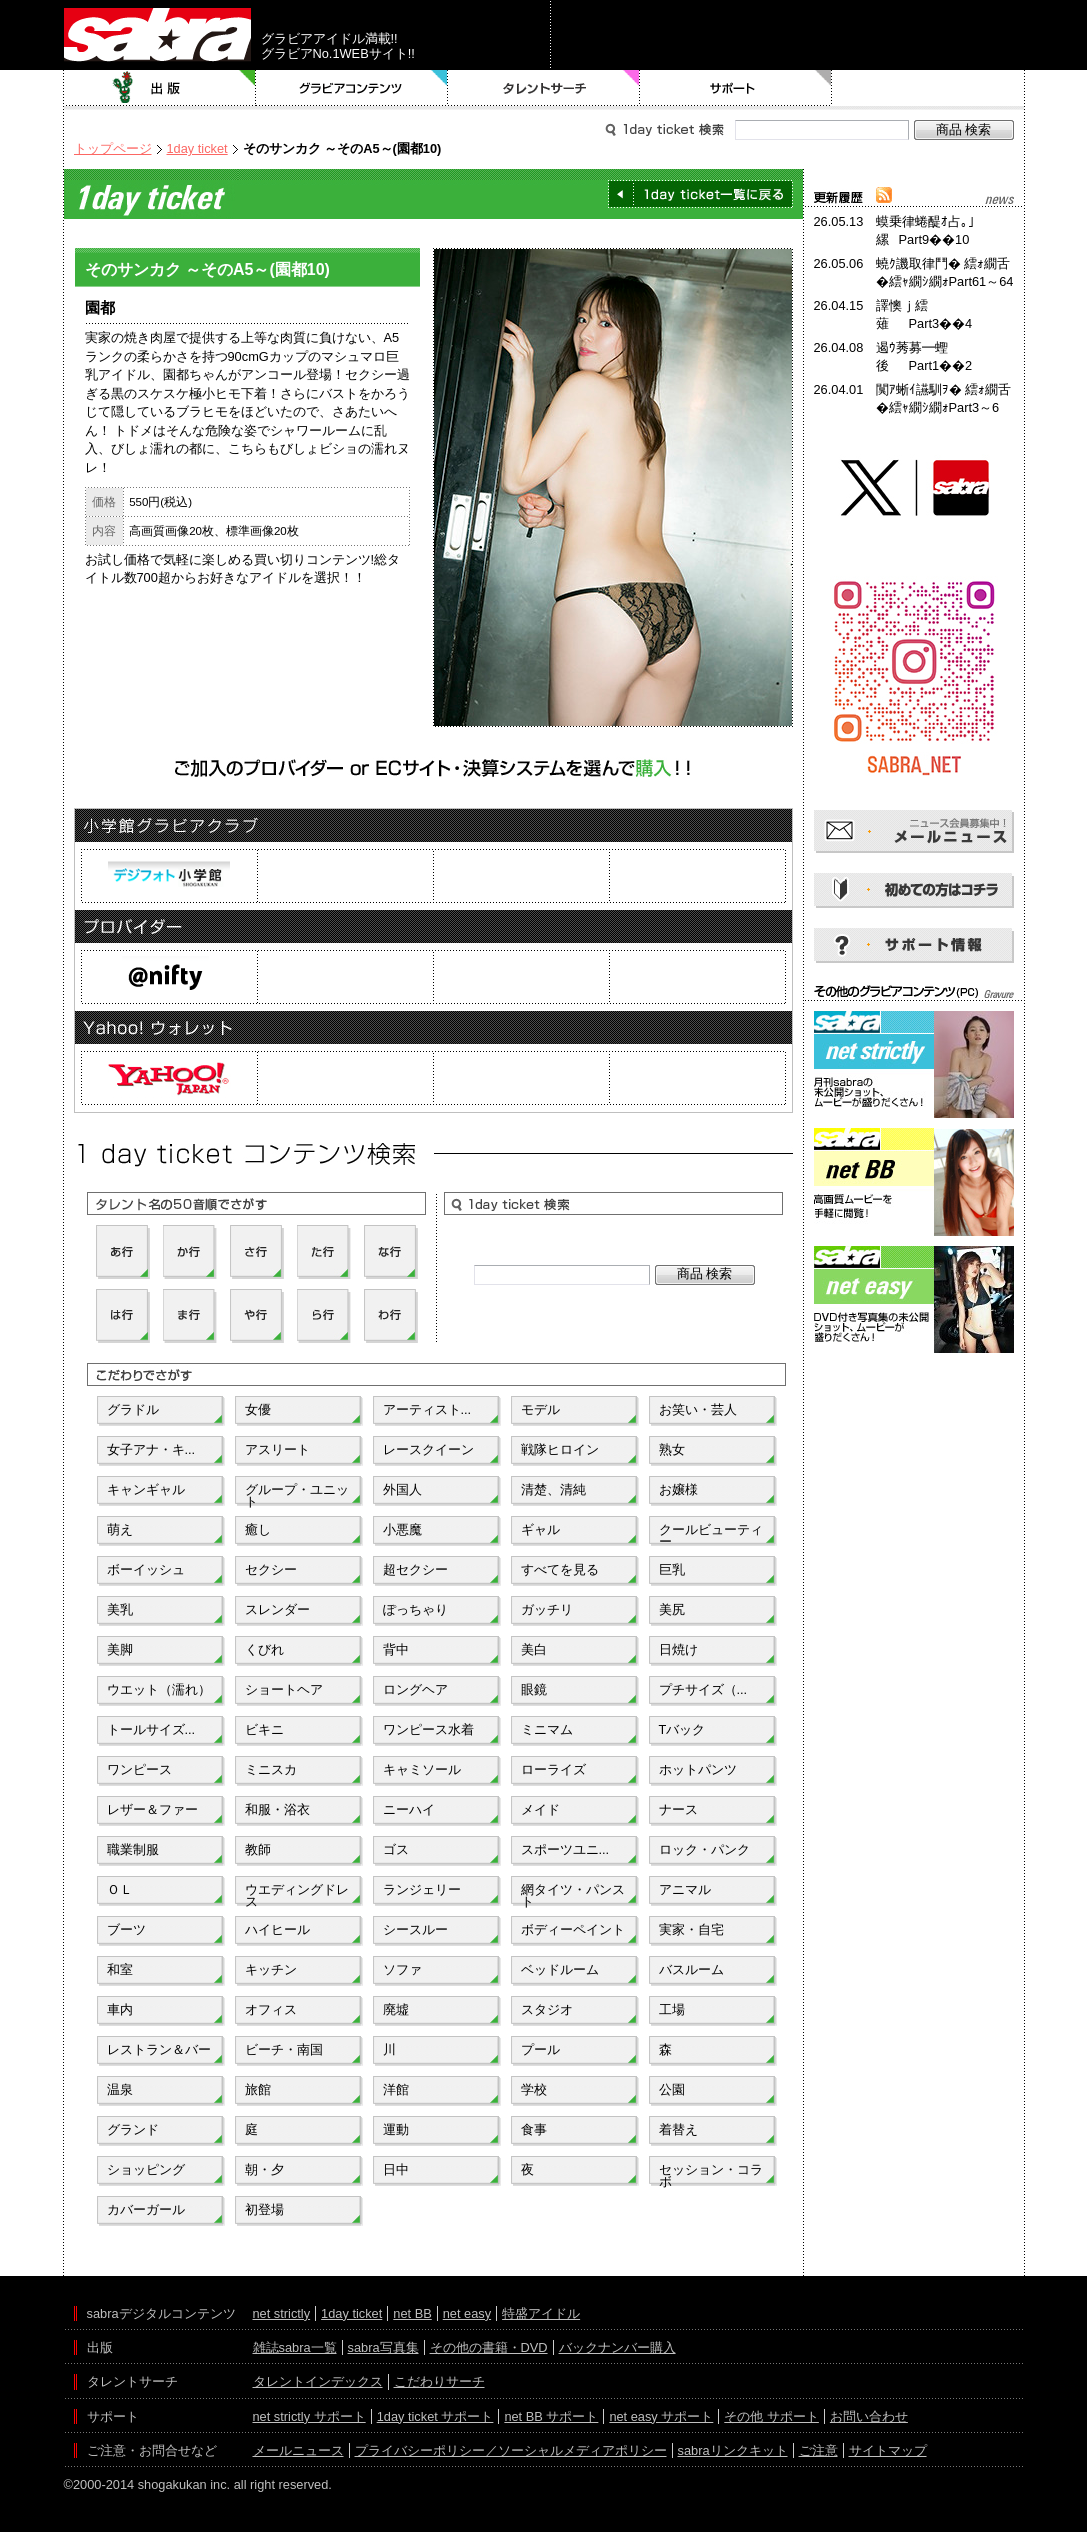 Image resolution: width=1087 pixels, height=2532 pixels. I want to click on 熟女, so click(672, 1449).